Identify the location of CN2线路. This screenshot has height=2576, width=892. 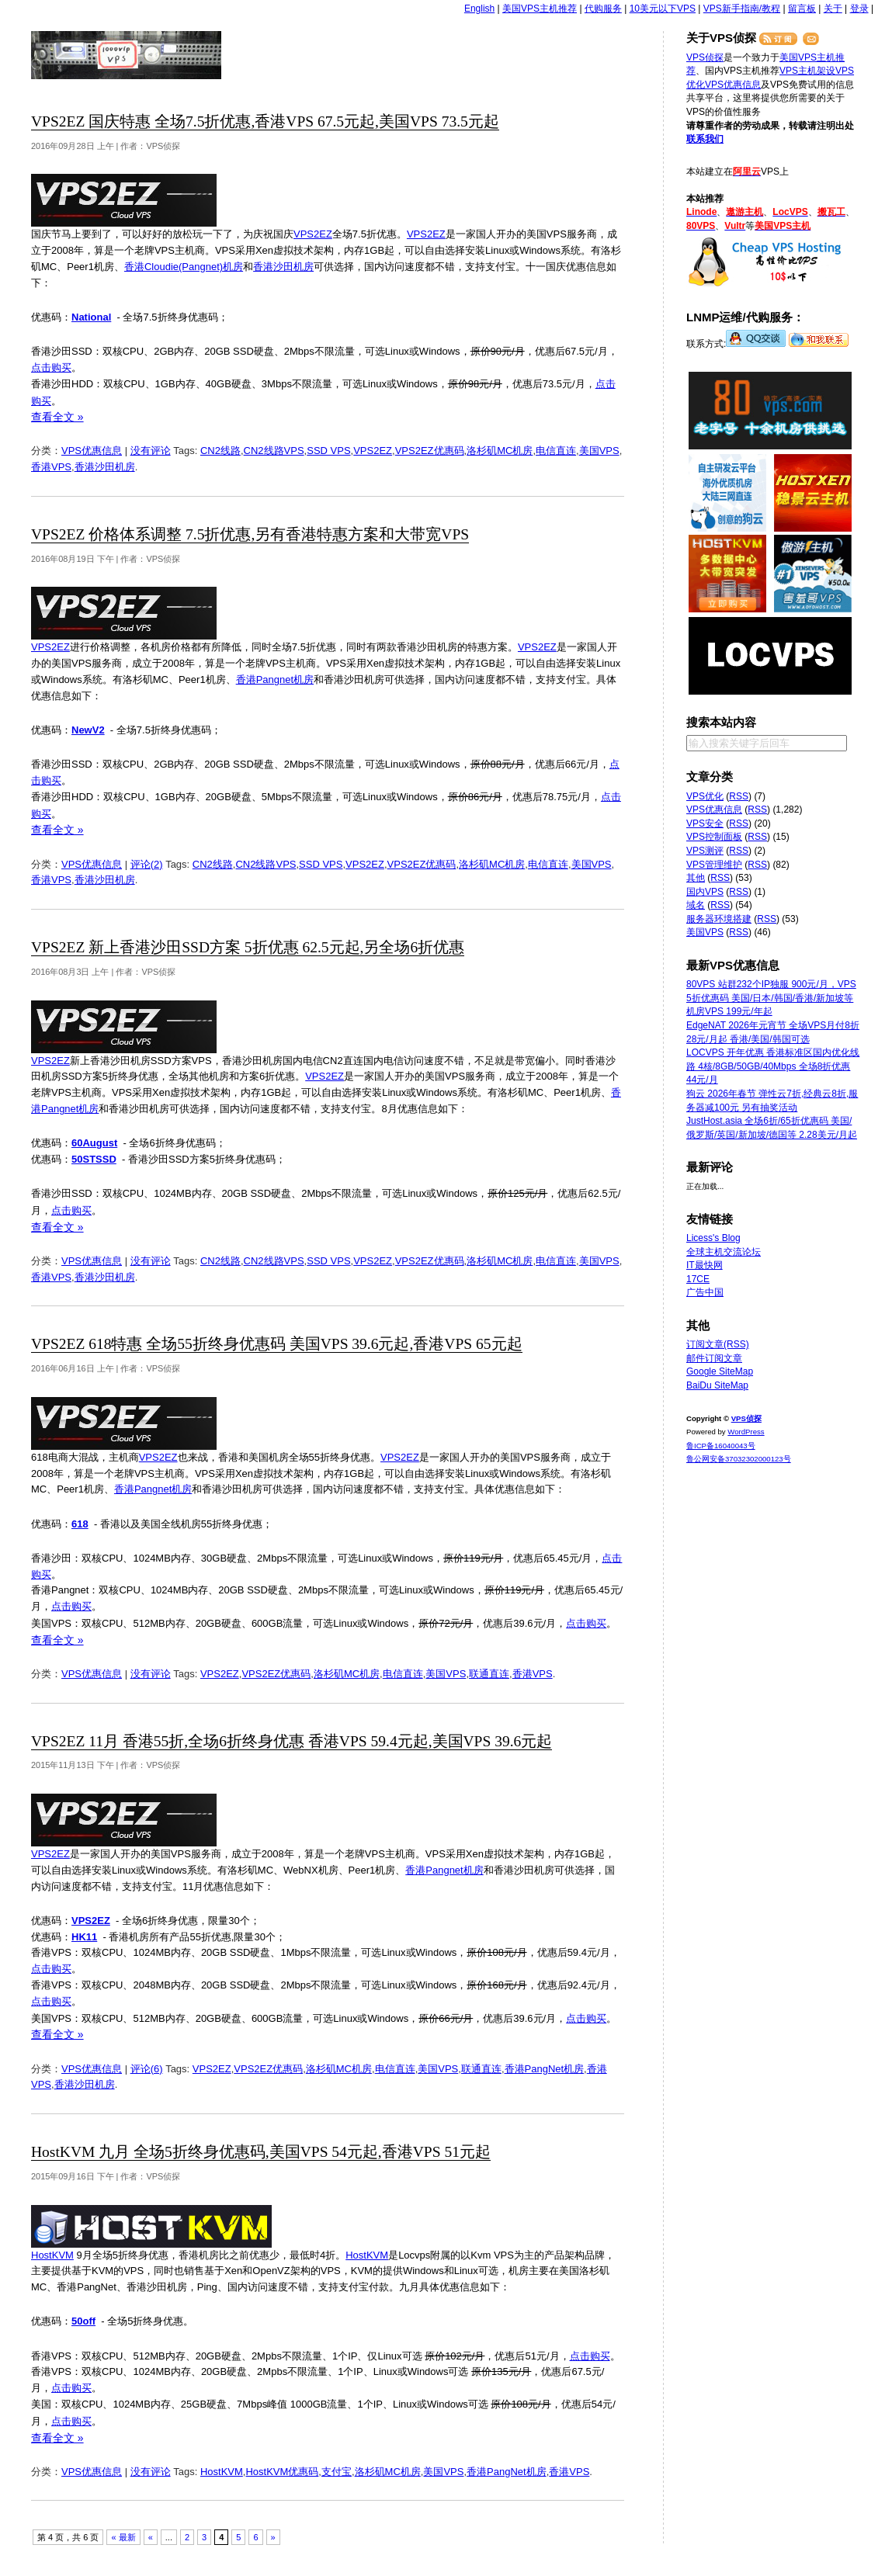
(220, 450).